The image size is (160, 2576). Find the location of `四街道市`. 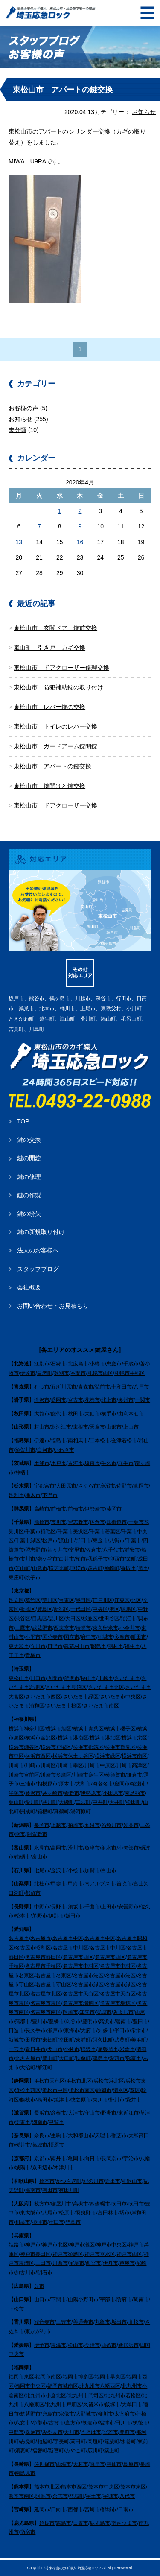

四街道市 is located at coordinates (116, 1522).